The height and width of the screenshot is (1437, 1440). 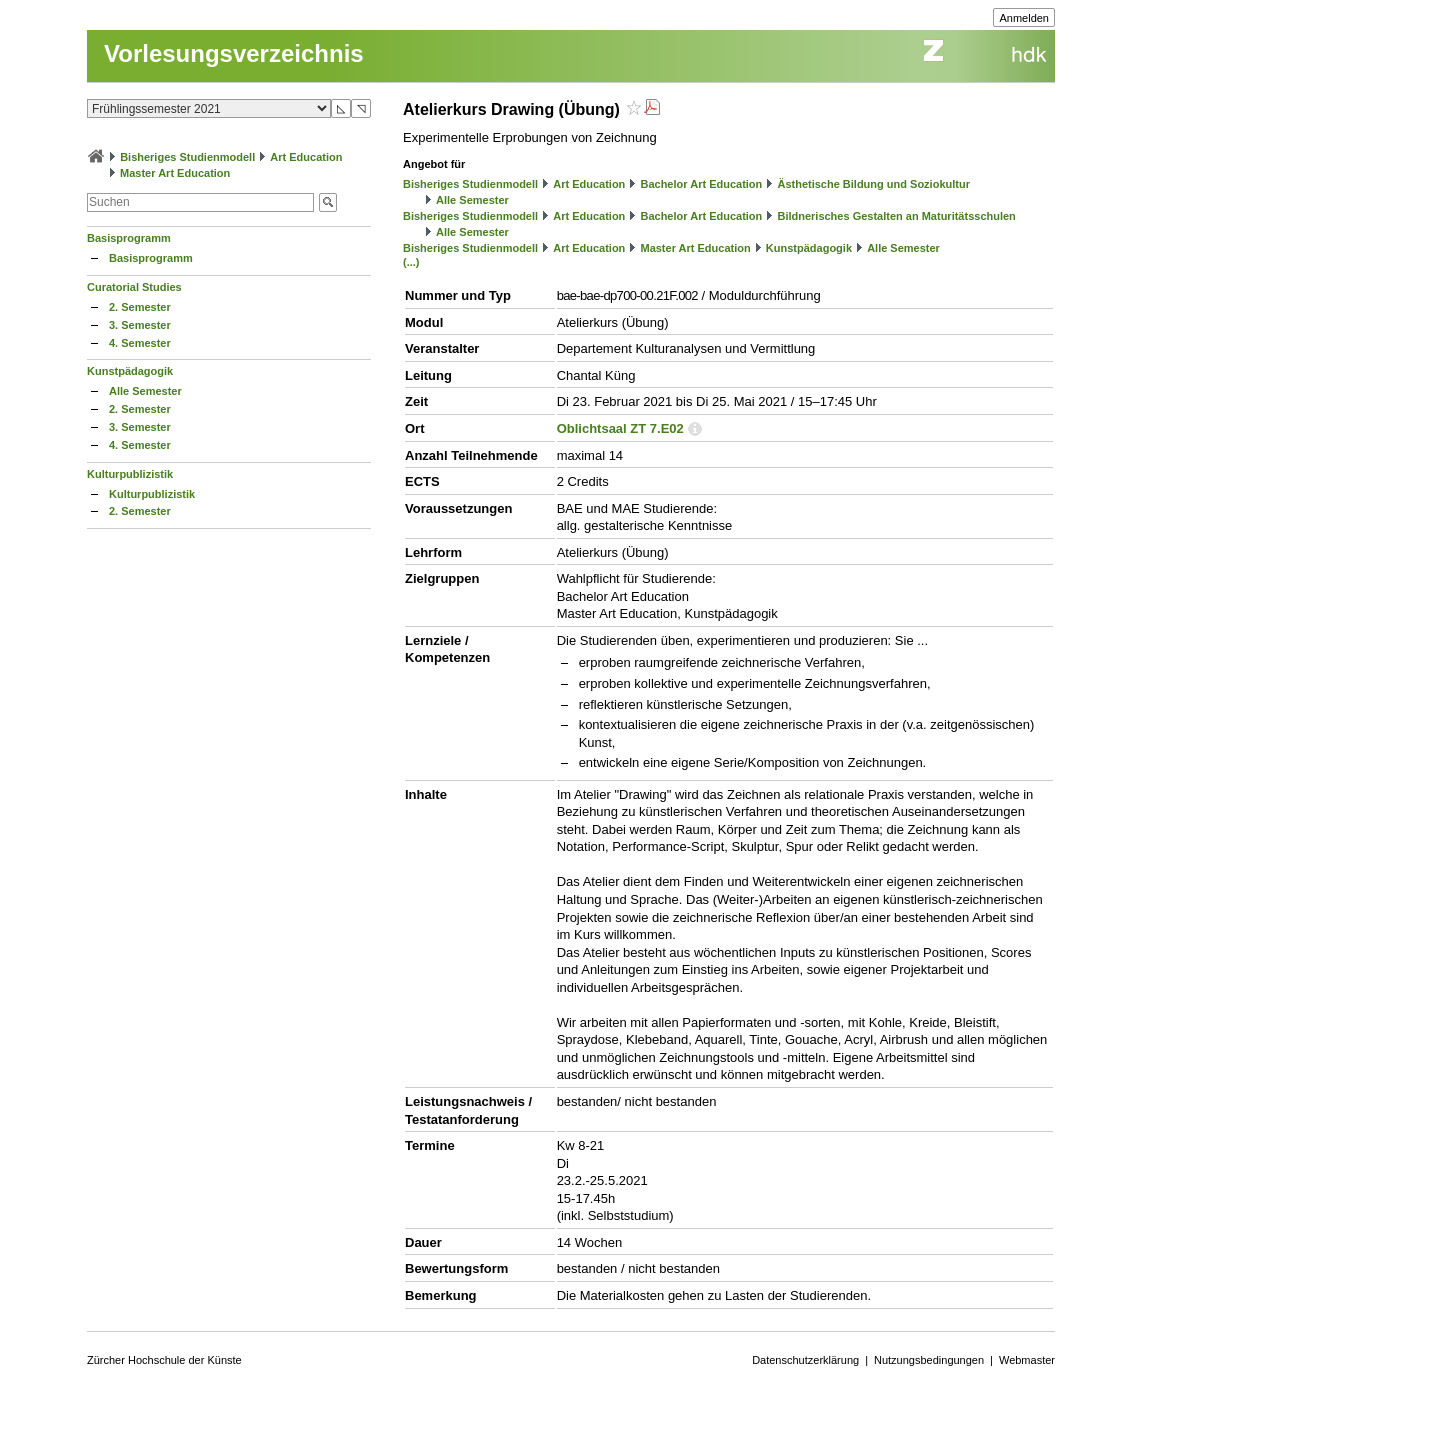 I want to click on Datenschutzerklärung, so click(x=805, y=1360).